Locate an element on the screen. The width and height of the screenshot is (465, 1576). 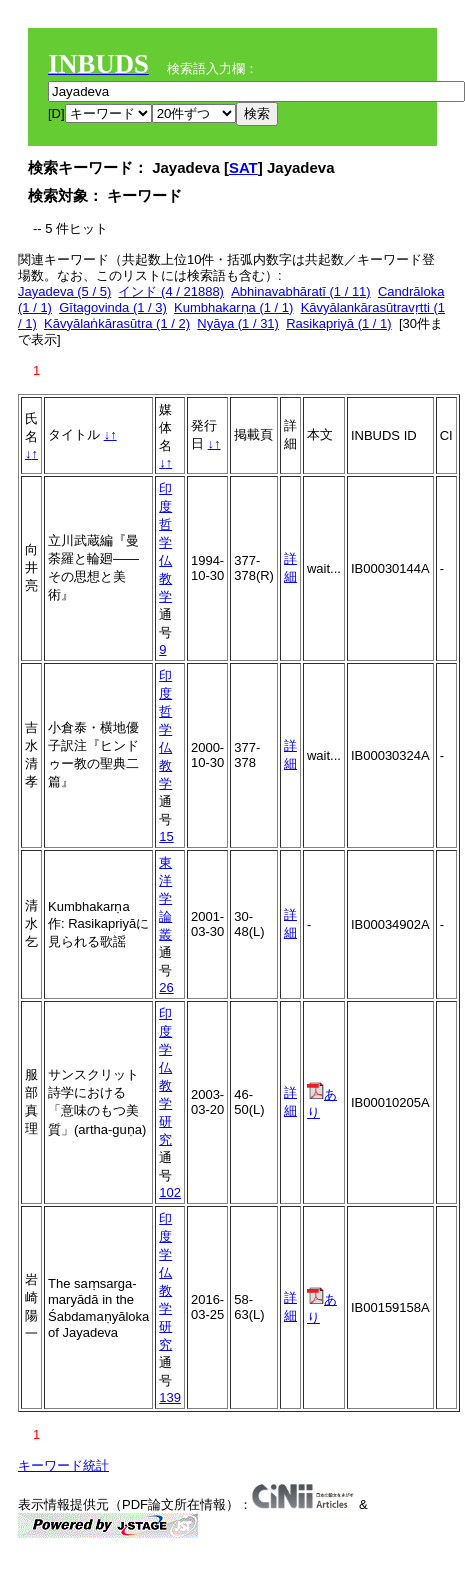
139 is located at coordinates (170, 1397).